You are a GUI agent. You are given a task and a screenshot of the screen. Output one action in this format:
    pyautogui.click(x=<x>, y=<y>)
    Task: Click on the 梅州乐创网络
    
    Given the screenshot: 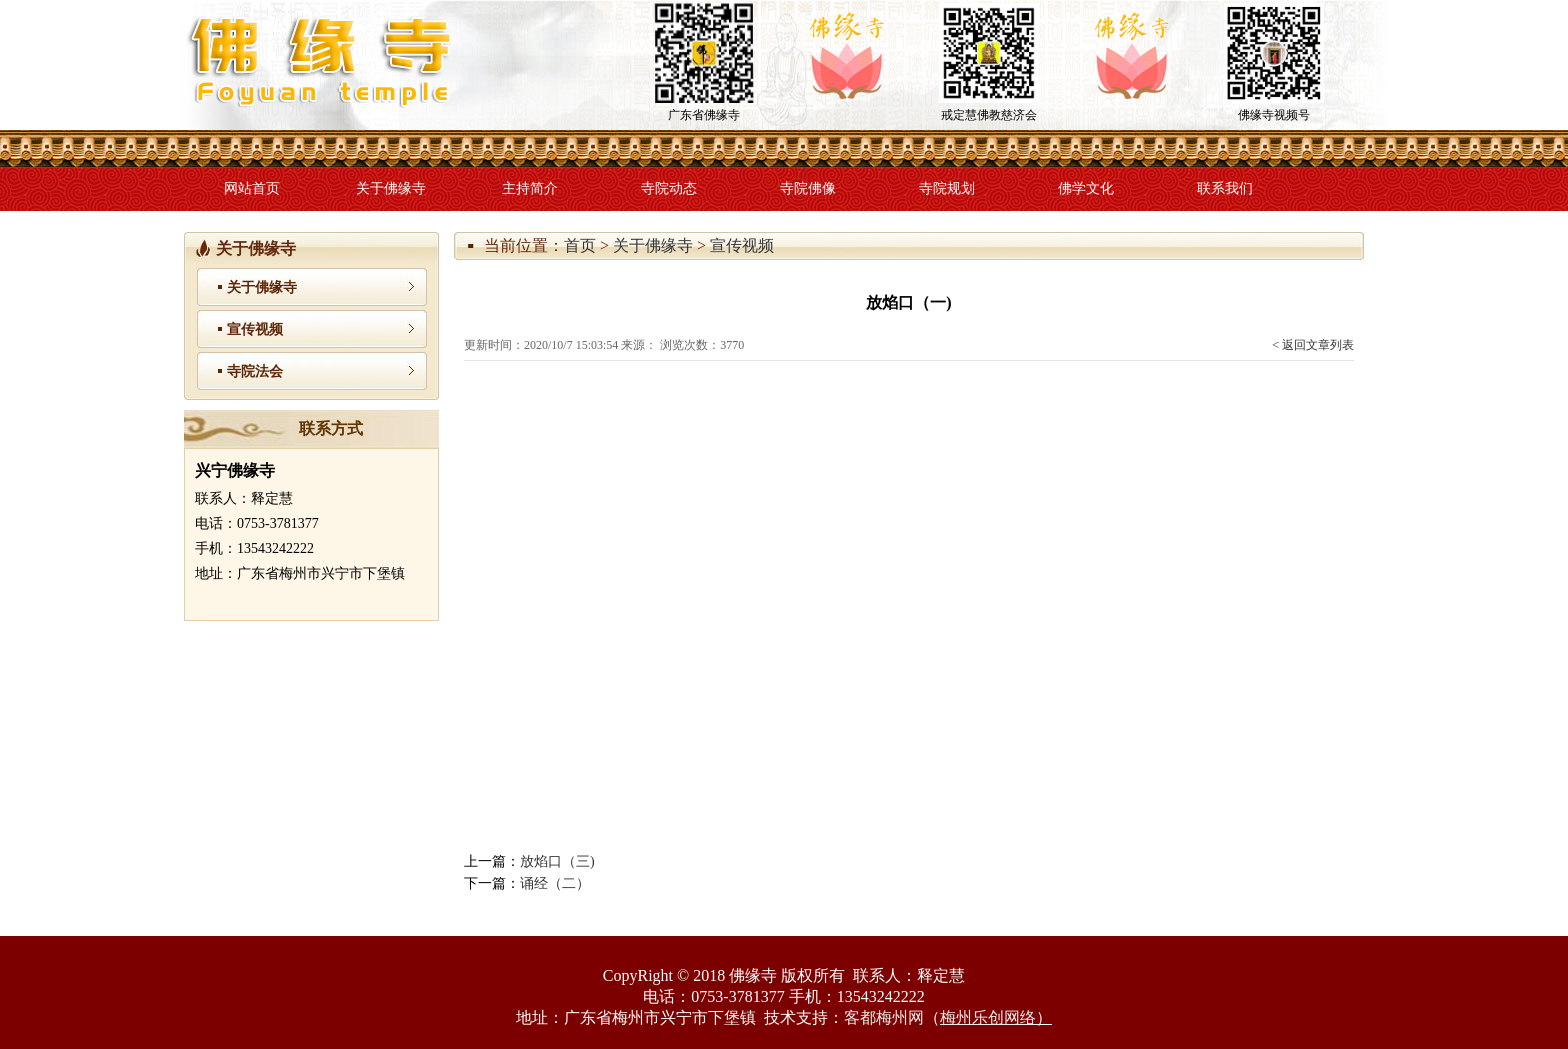 What is the action you would take?
    pyautogui.click(x=988, y=1017)
    